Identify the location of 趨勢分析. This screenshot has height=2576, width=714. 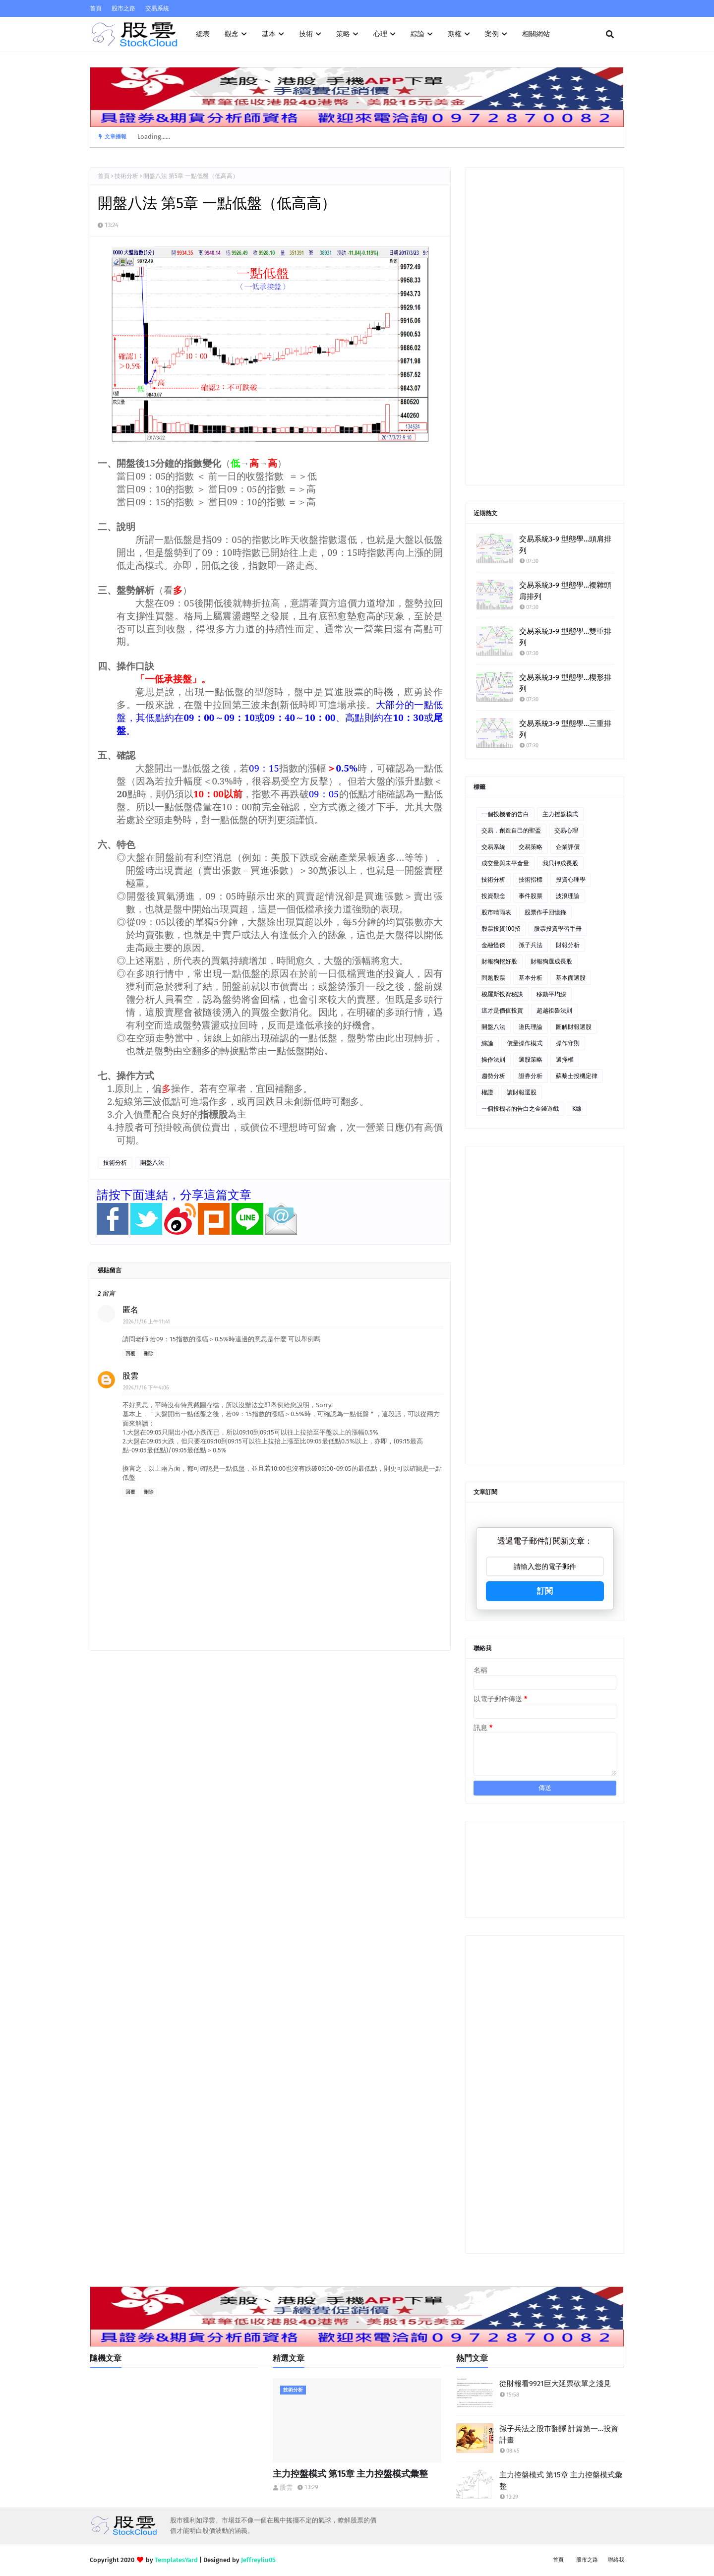
(493, 1076).